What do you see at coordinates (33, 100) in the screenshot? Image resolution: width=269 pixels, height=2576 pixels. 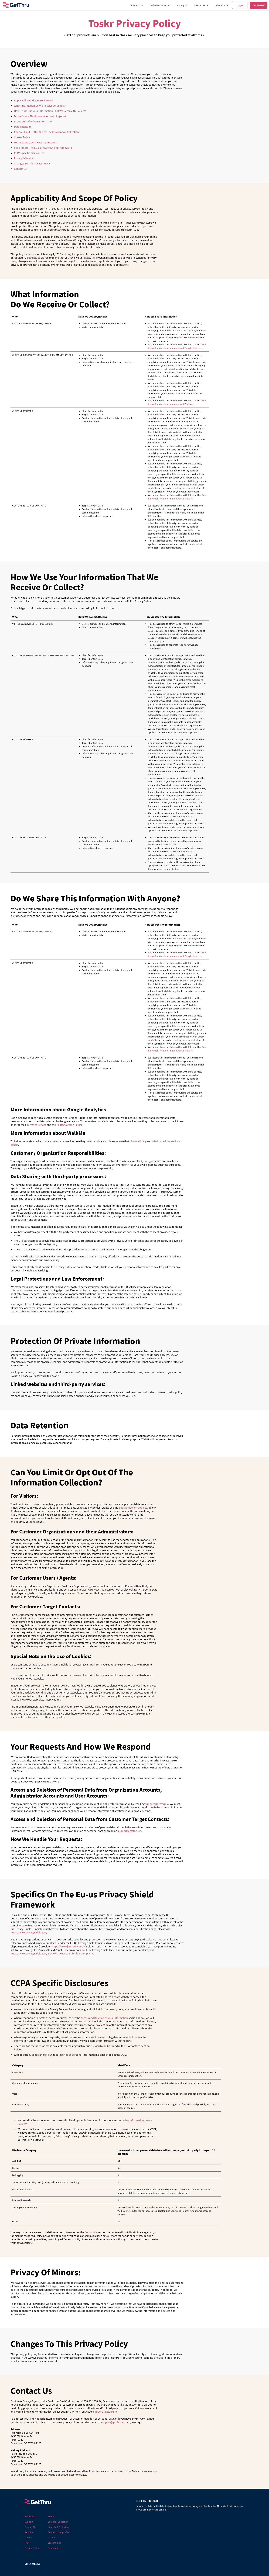 I see `Applicability And Scope Of Policy` at bounding box center [33, 100].